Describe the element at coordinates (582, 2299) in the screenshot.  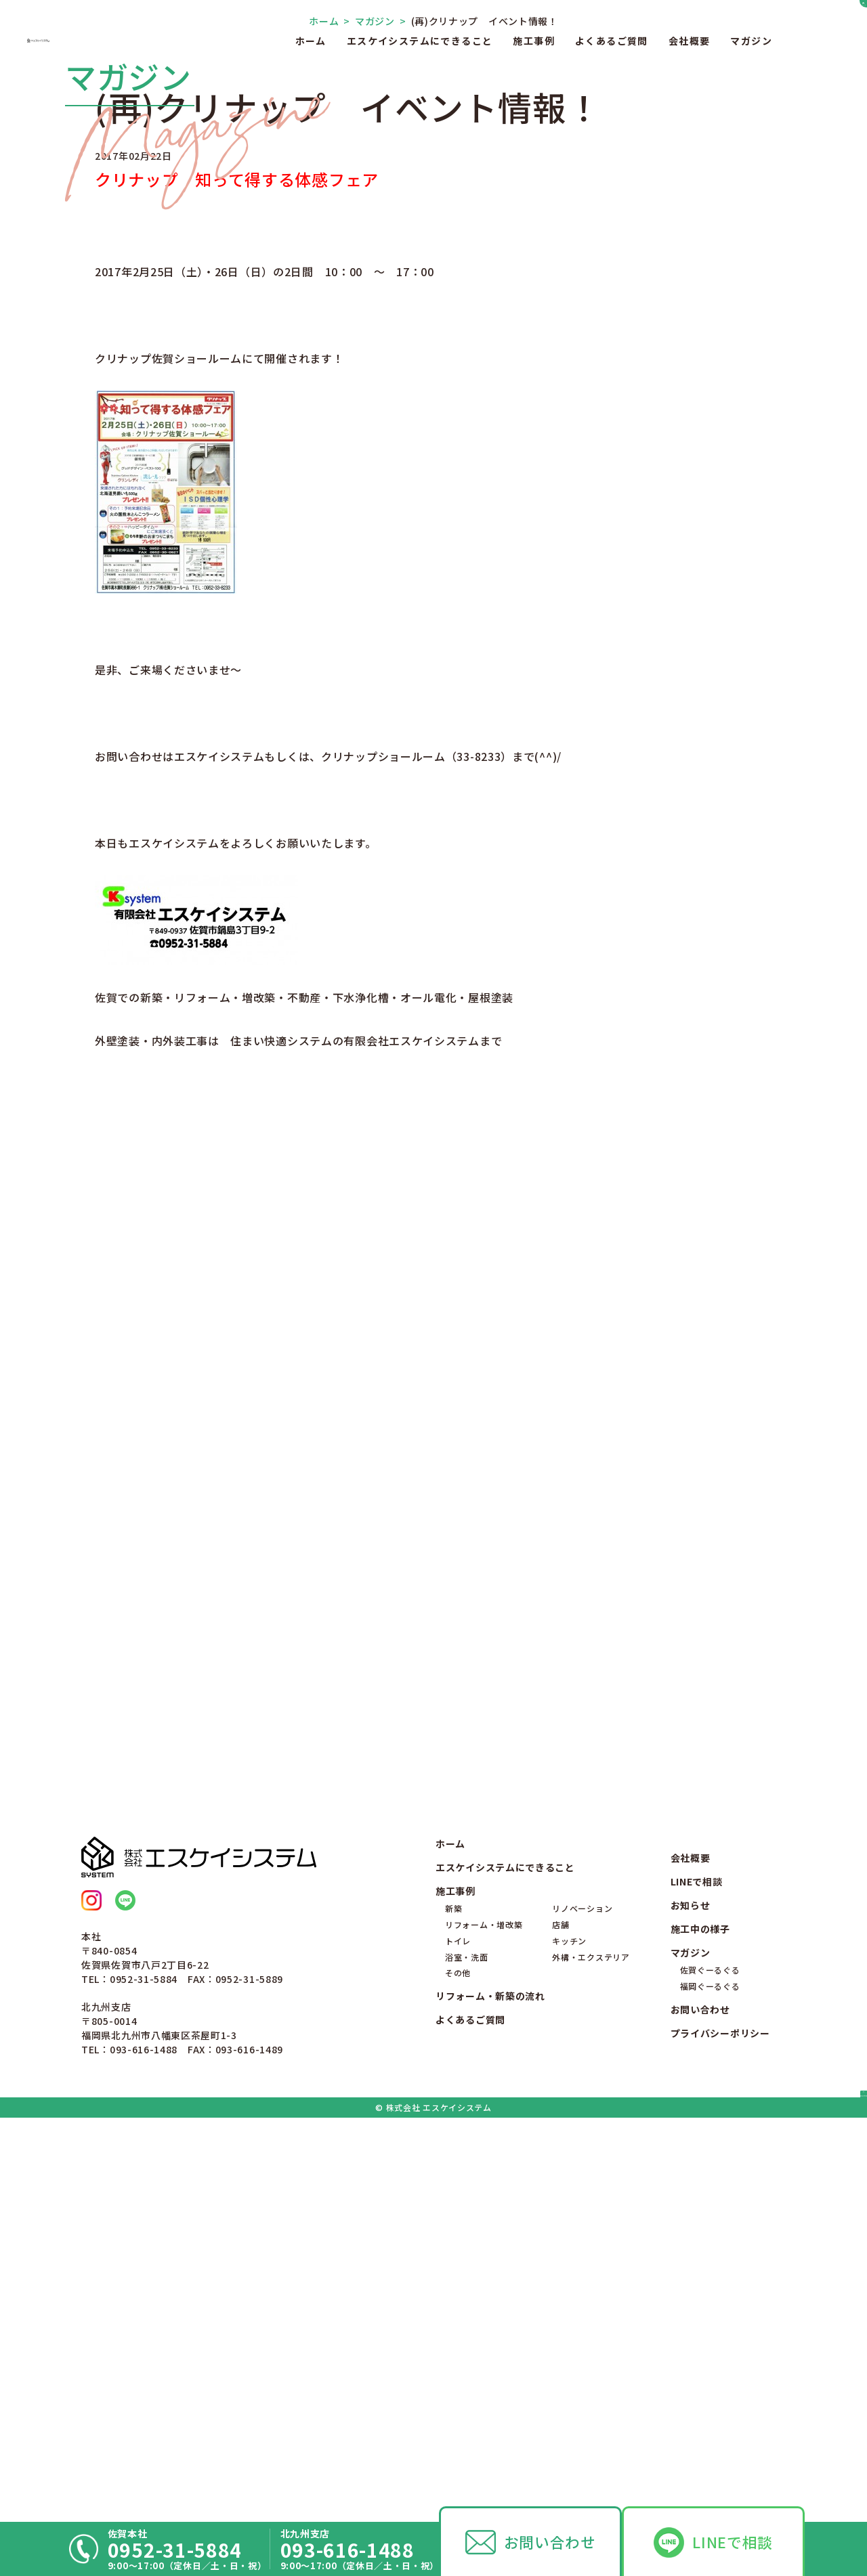
I see `リノベーション` at that location.